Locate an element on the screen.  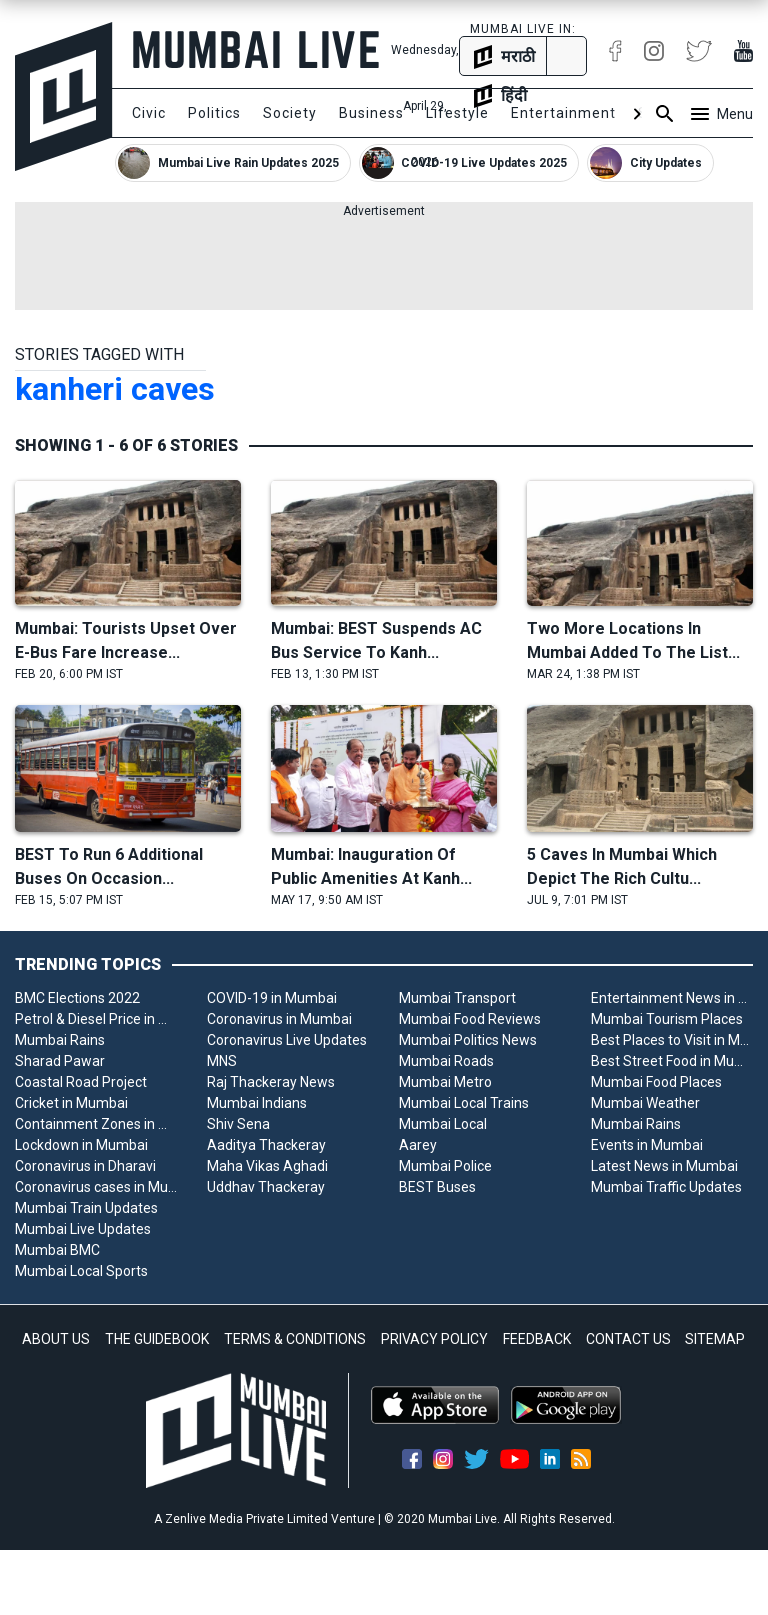
Containment Zones in Mumbai is located at coordinates (96, 1124).